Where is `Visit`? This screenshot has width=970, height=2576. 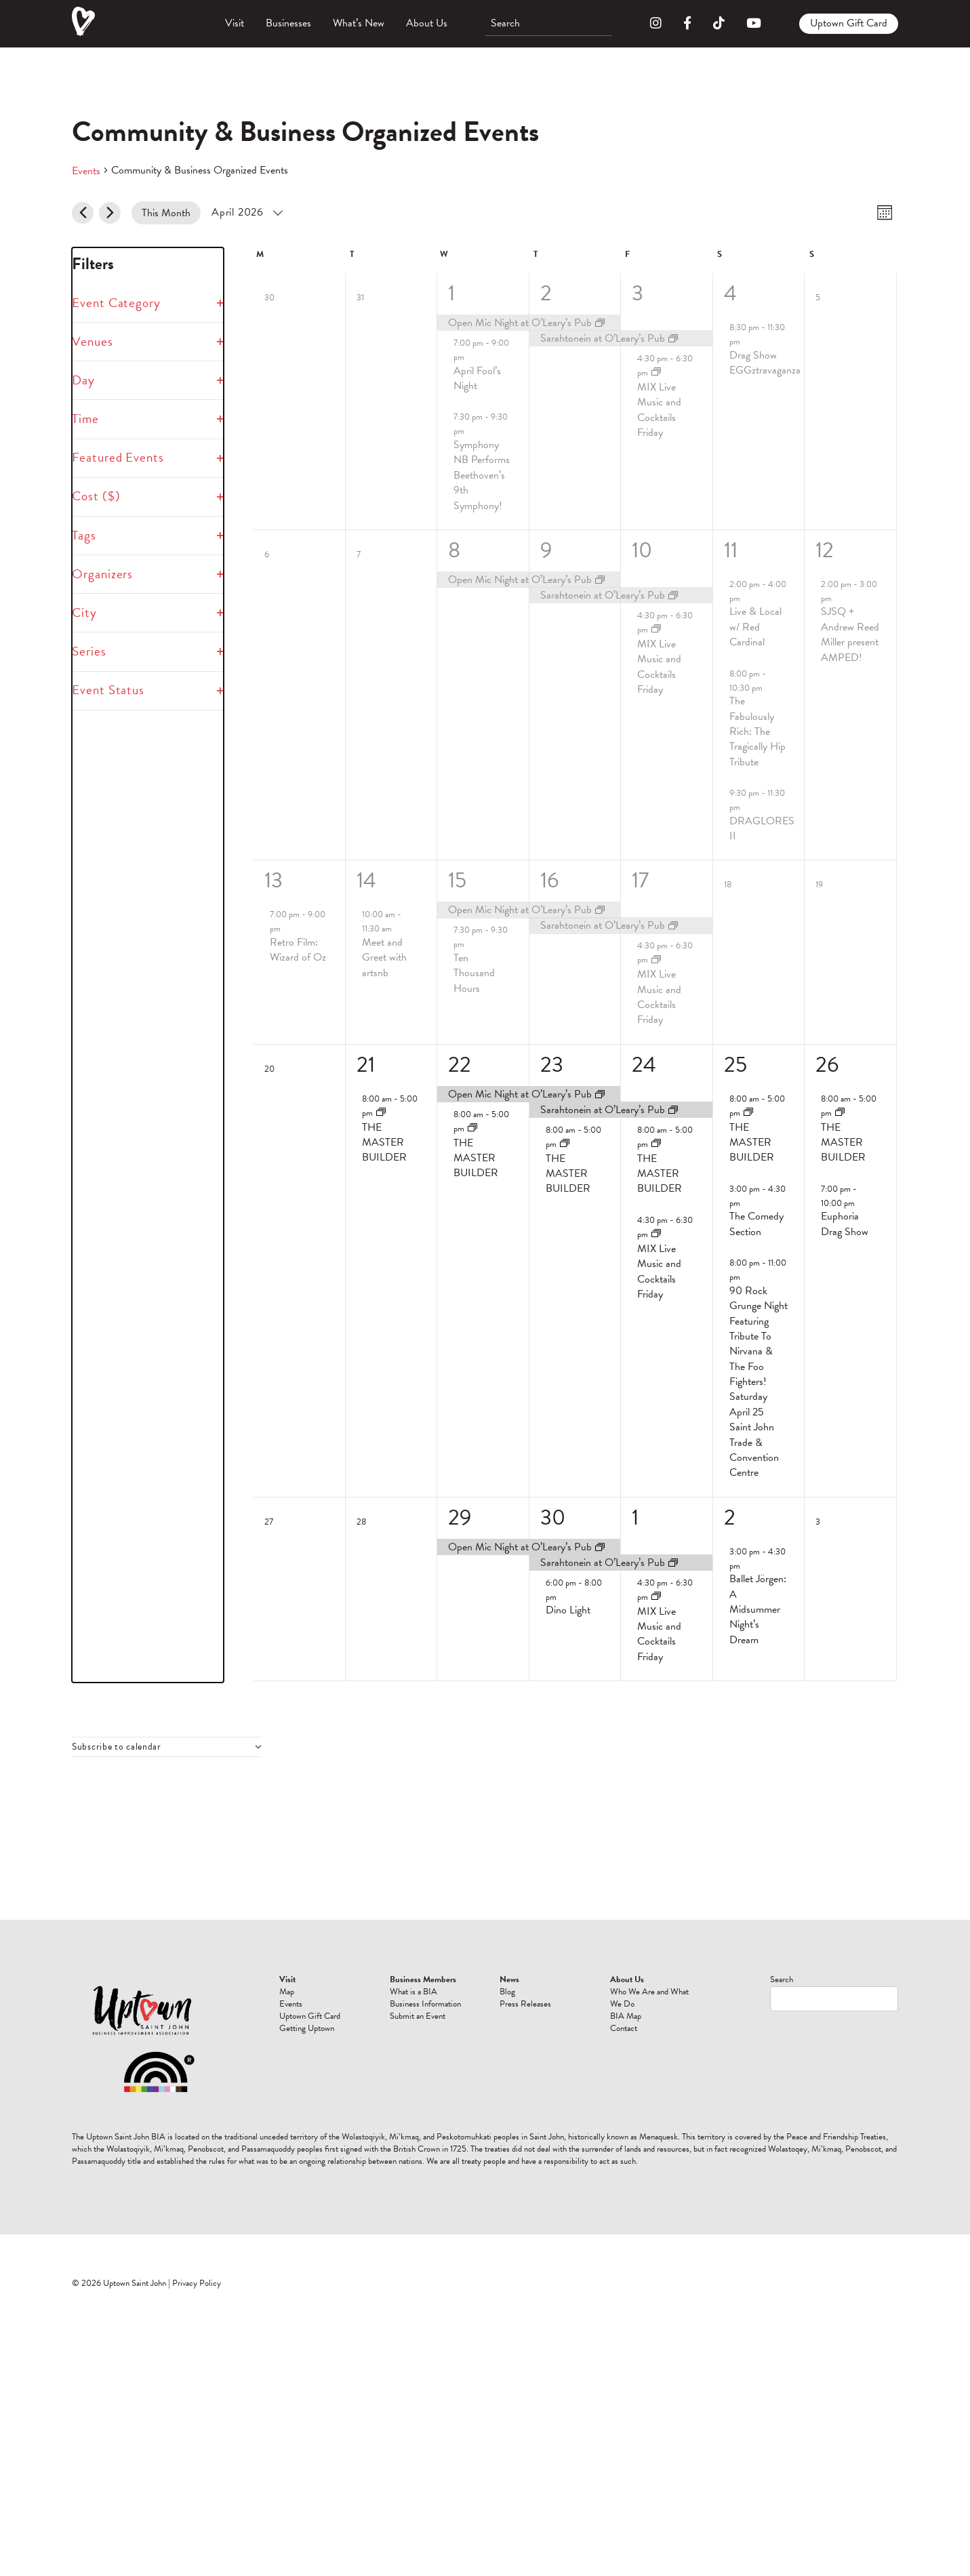 Visit is located at coordinates (234, 23).